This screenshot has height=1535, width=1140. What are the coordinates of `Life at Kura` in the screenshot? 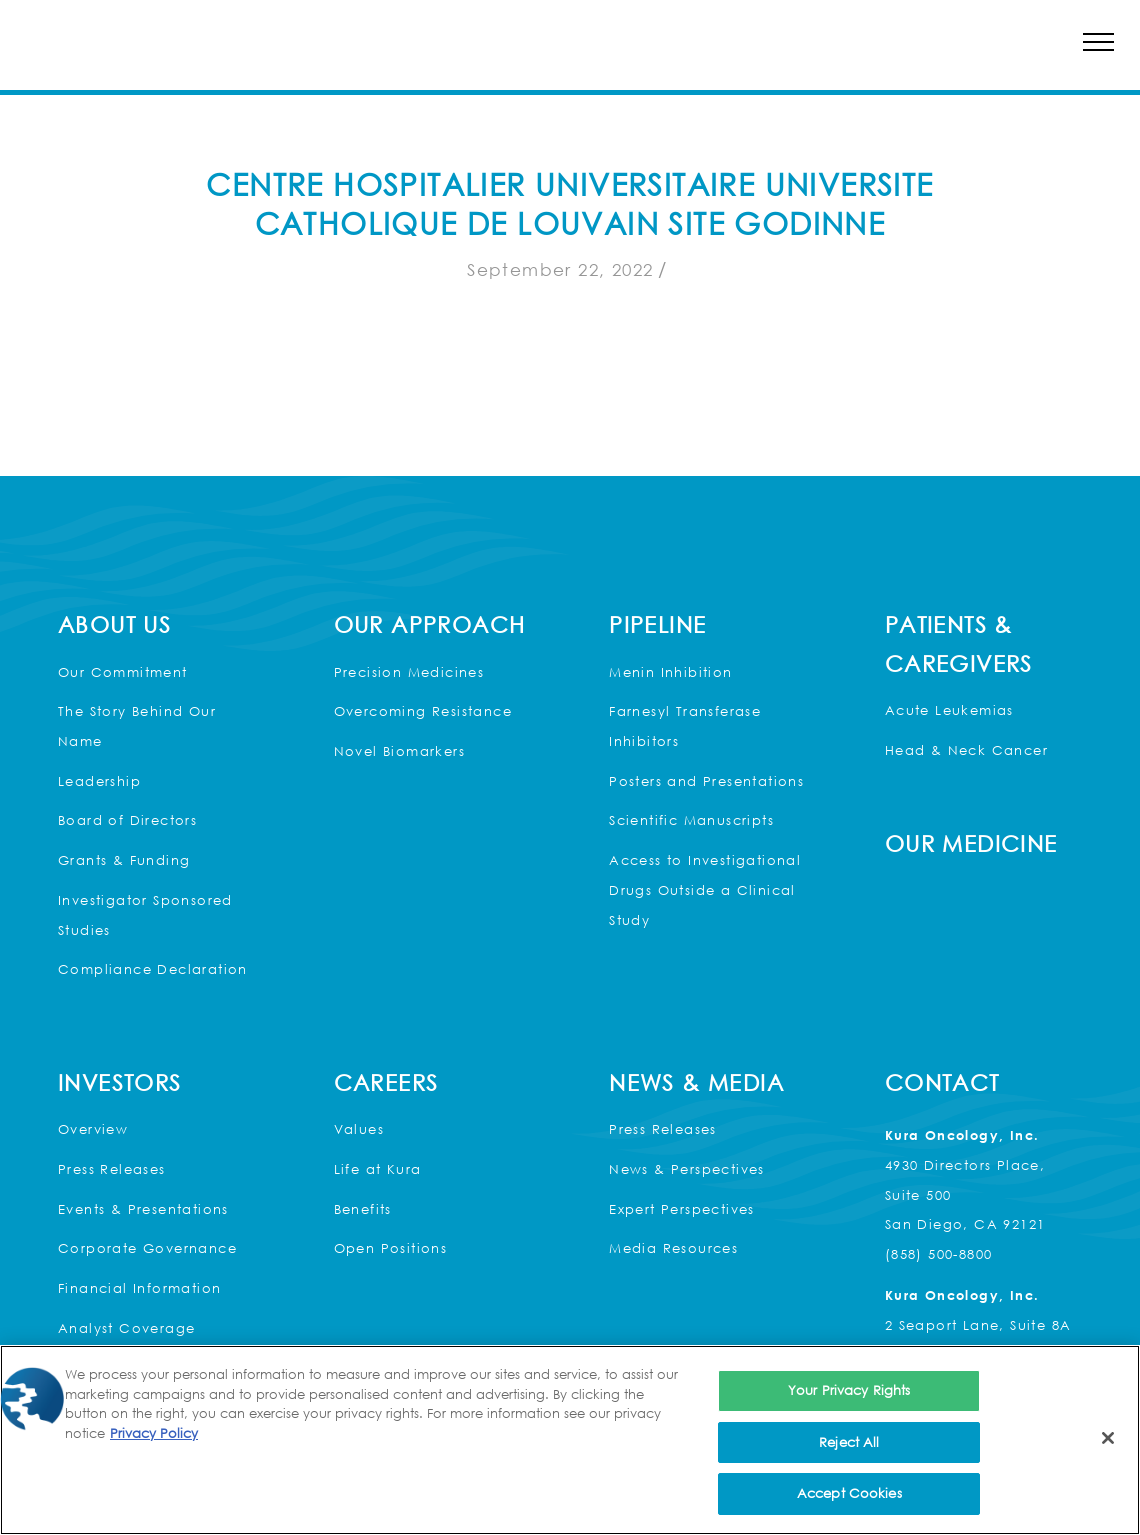 It's located at (378, 1169).